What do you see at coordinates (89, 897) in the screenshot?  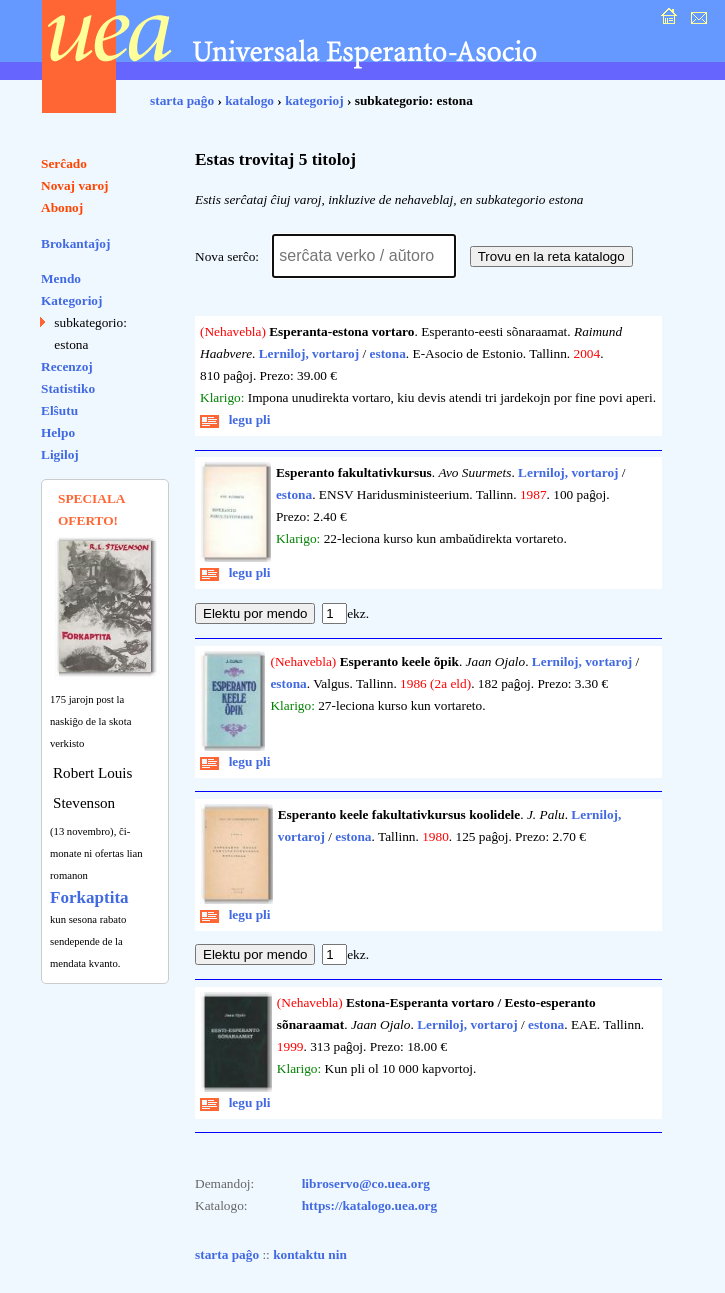 I see `Forkaptita` at bounding box center [89, 897].